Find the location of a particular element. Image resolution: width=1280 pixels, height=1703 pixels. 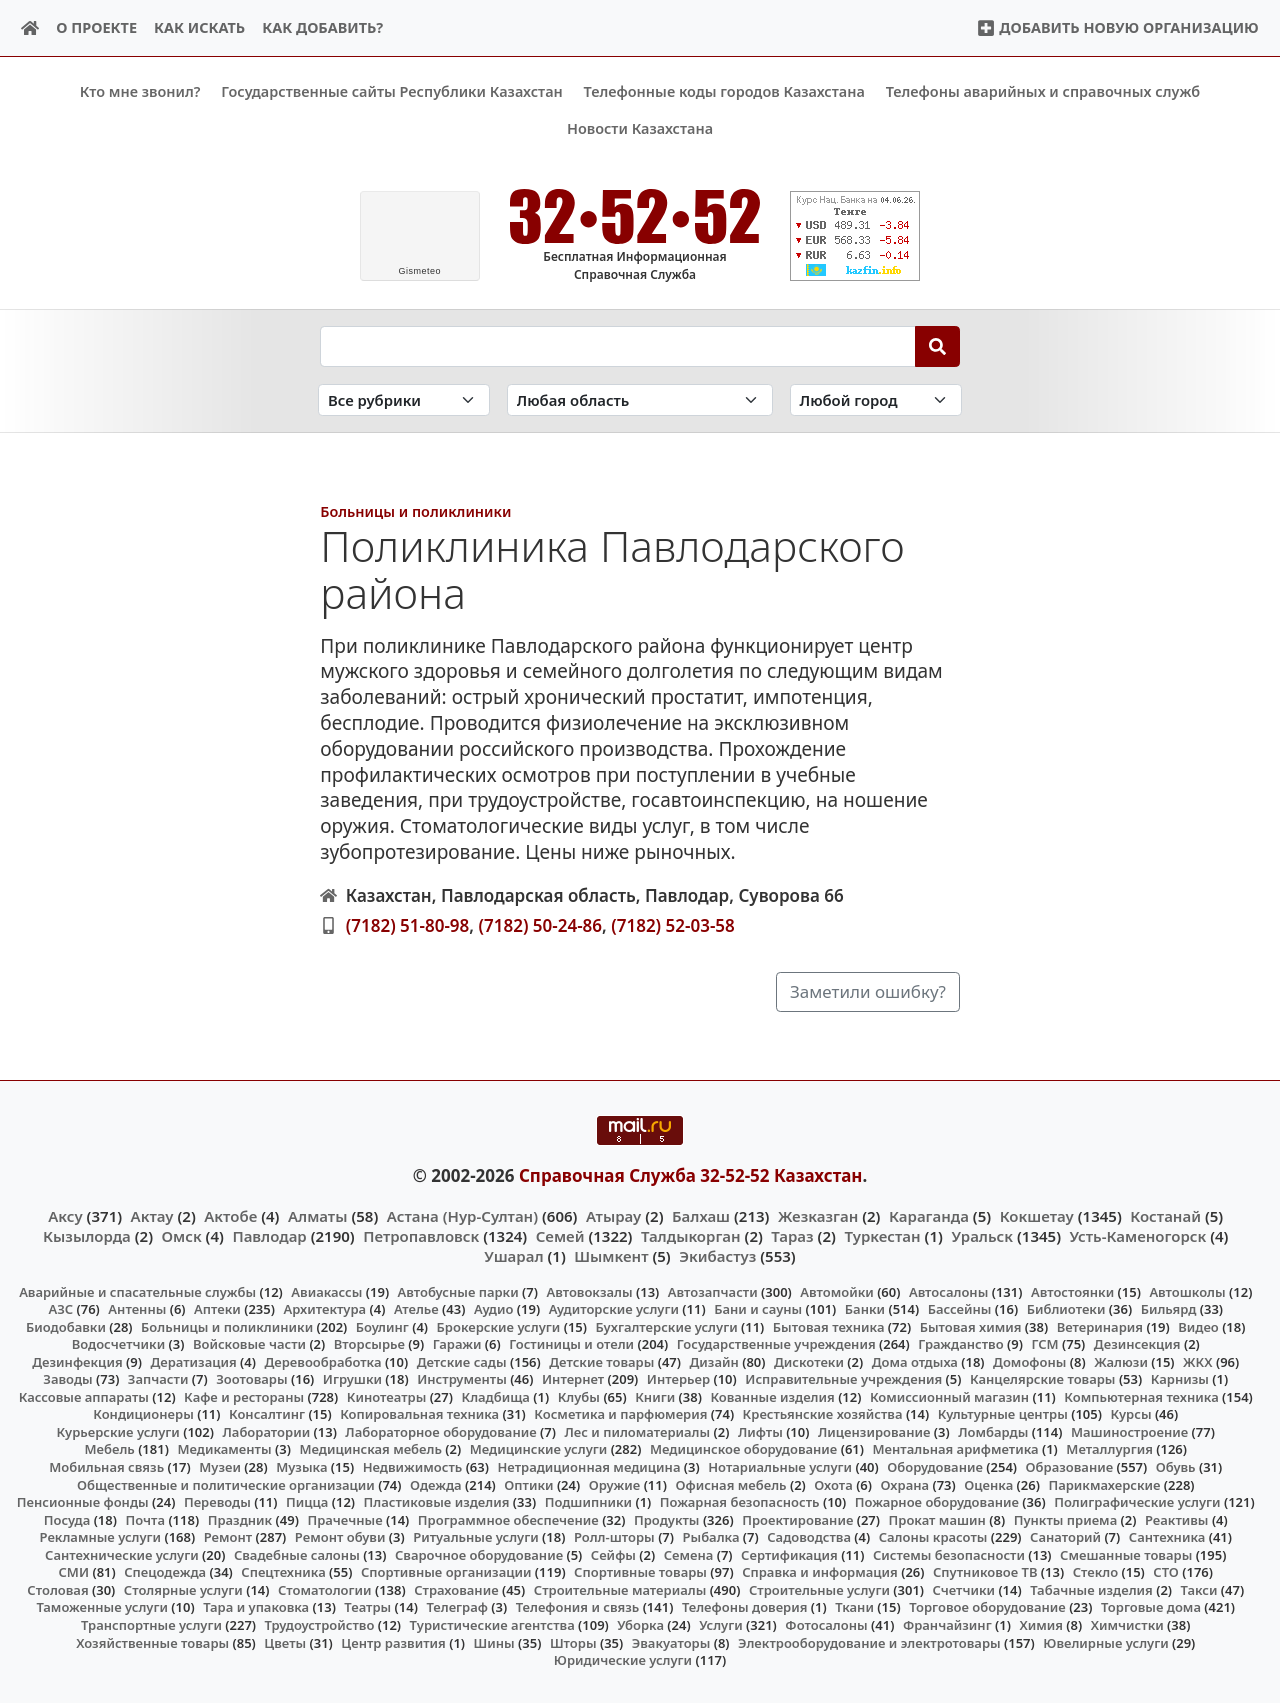

Программное обеспечение is located at coordinates (508, 1519).